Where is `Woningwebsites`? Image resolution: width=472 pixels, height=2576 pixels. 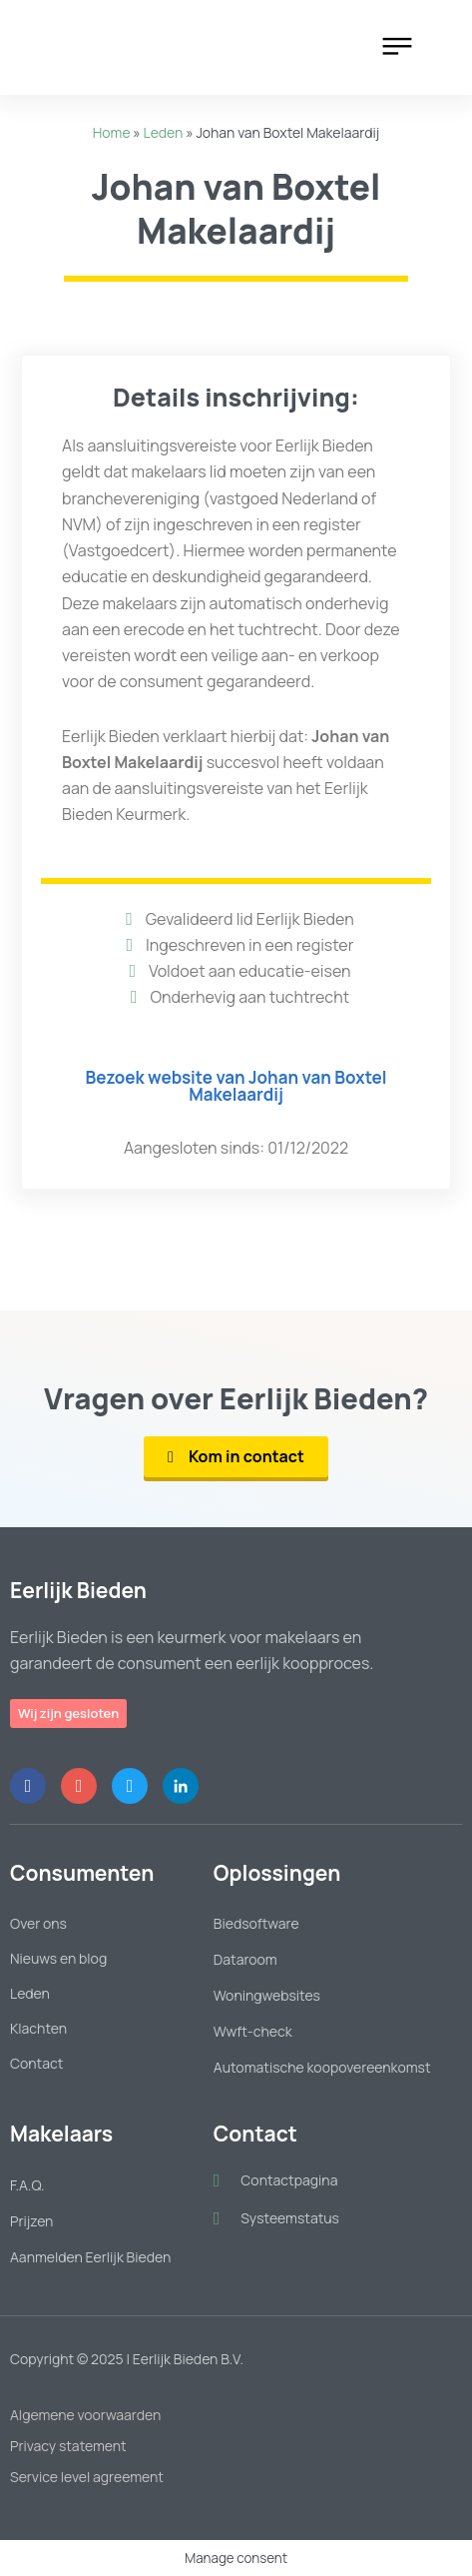
Woningwebsites is located at coordinates (267, 1995).